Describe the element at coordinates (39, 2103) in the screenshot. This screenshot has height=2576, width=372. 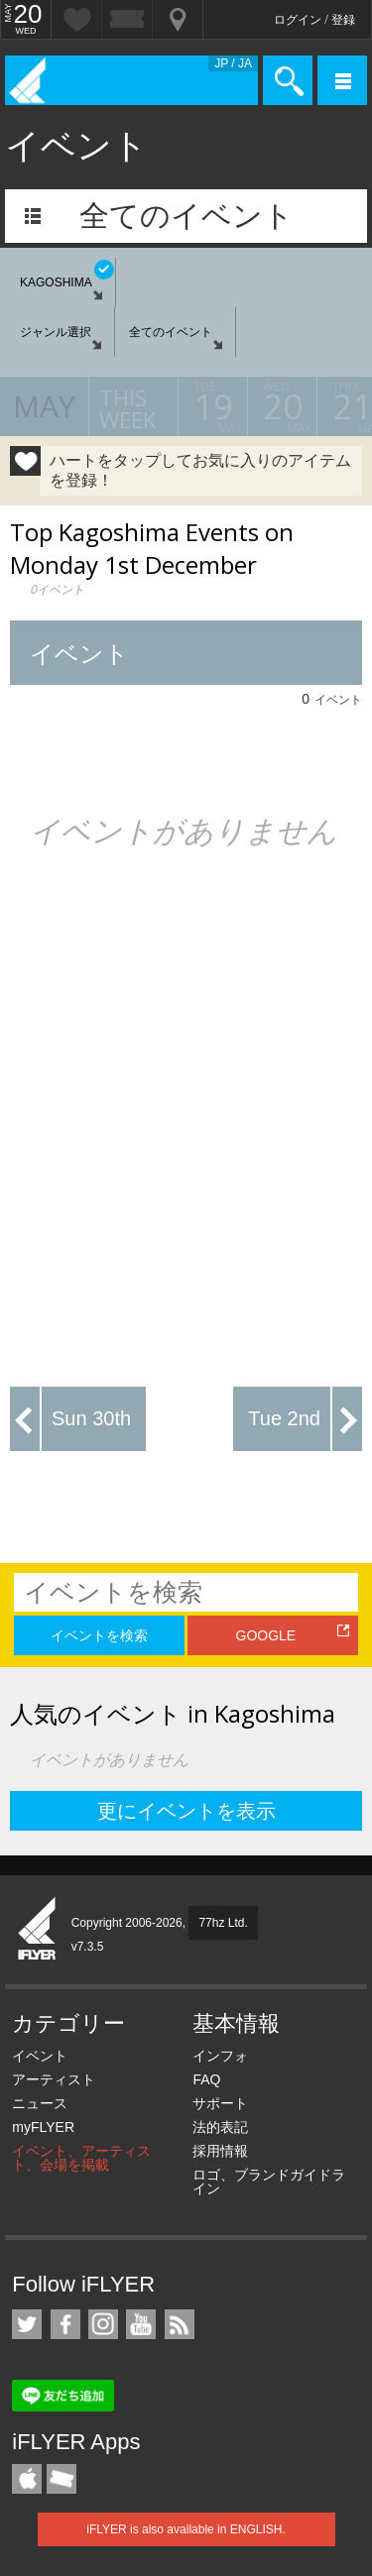
I see `ニュース` at that location.